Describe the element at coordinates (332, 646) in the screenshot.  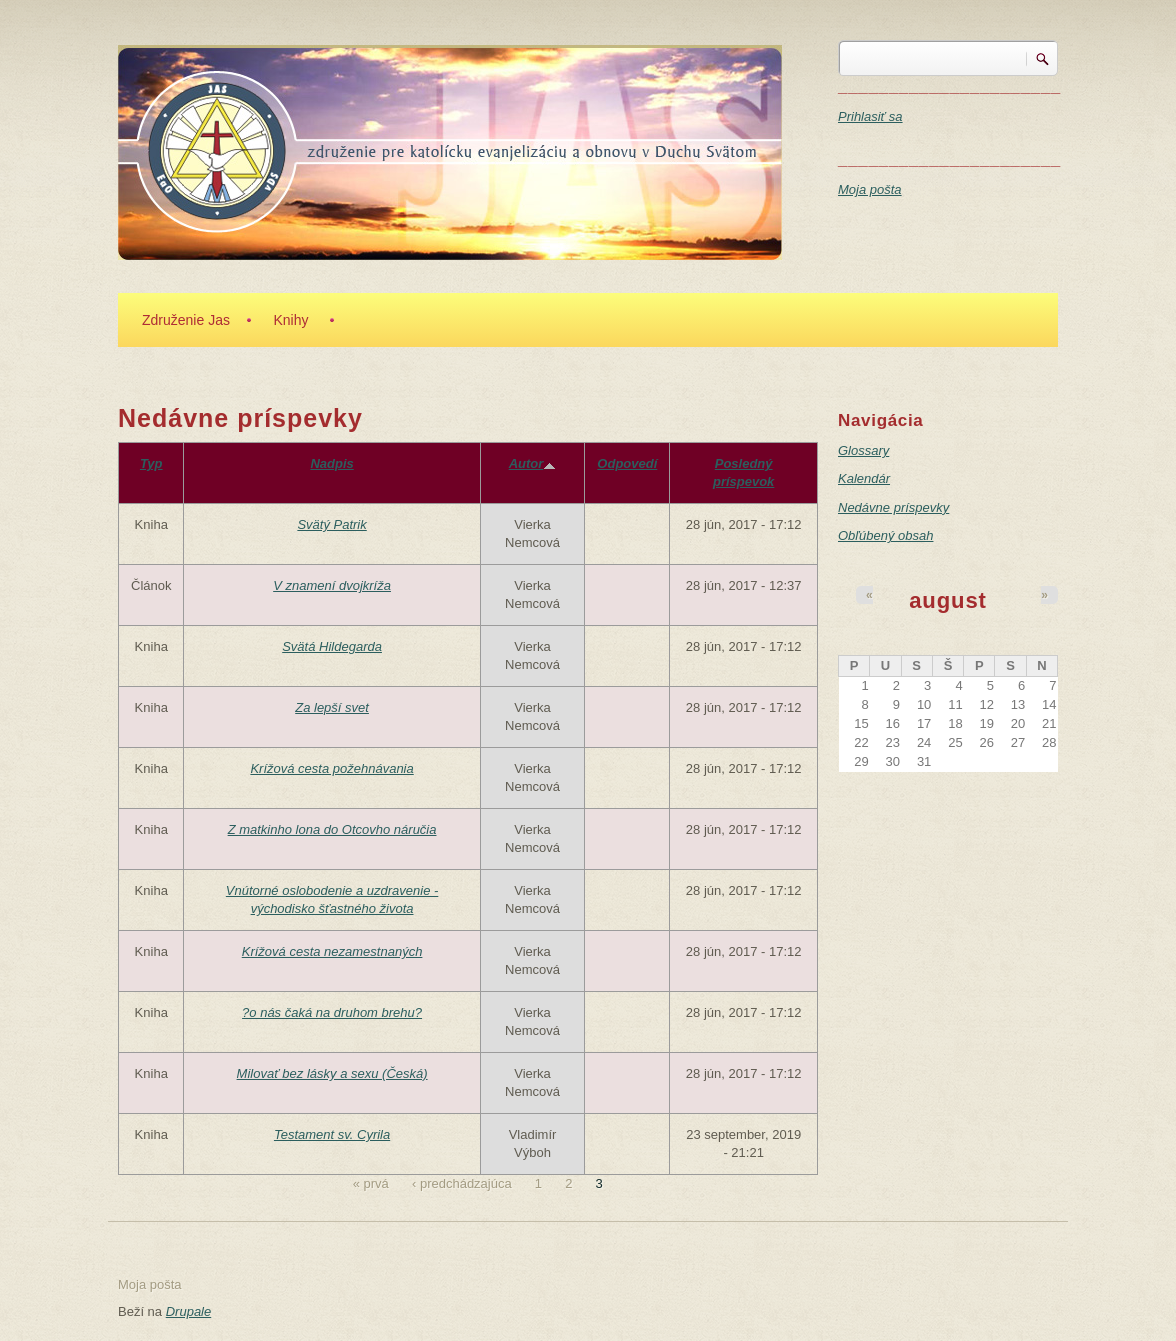
I see `Svätá Hildegarda` at that location.